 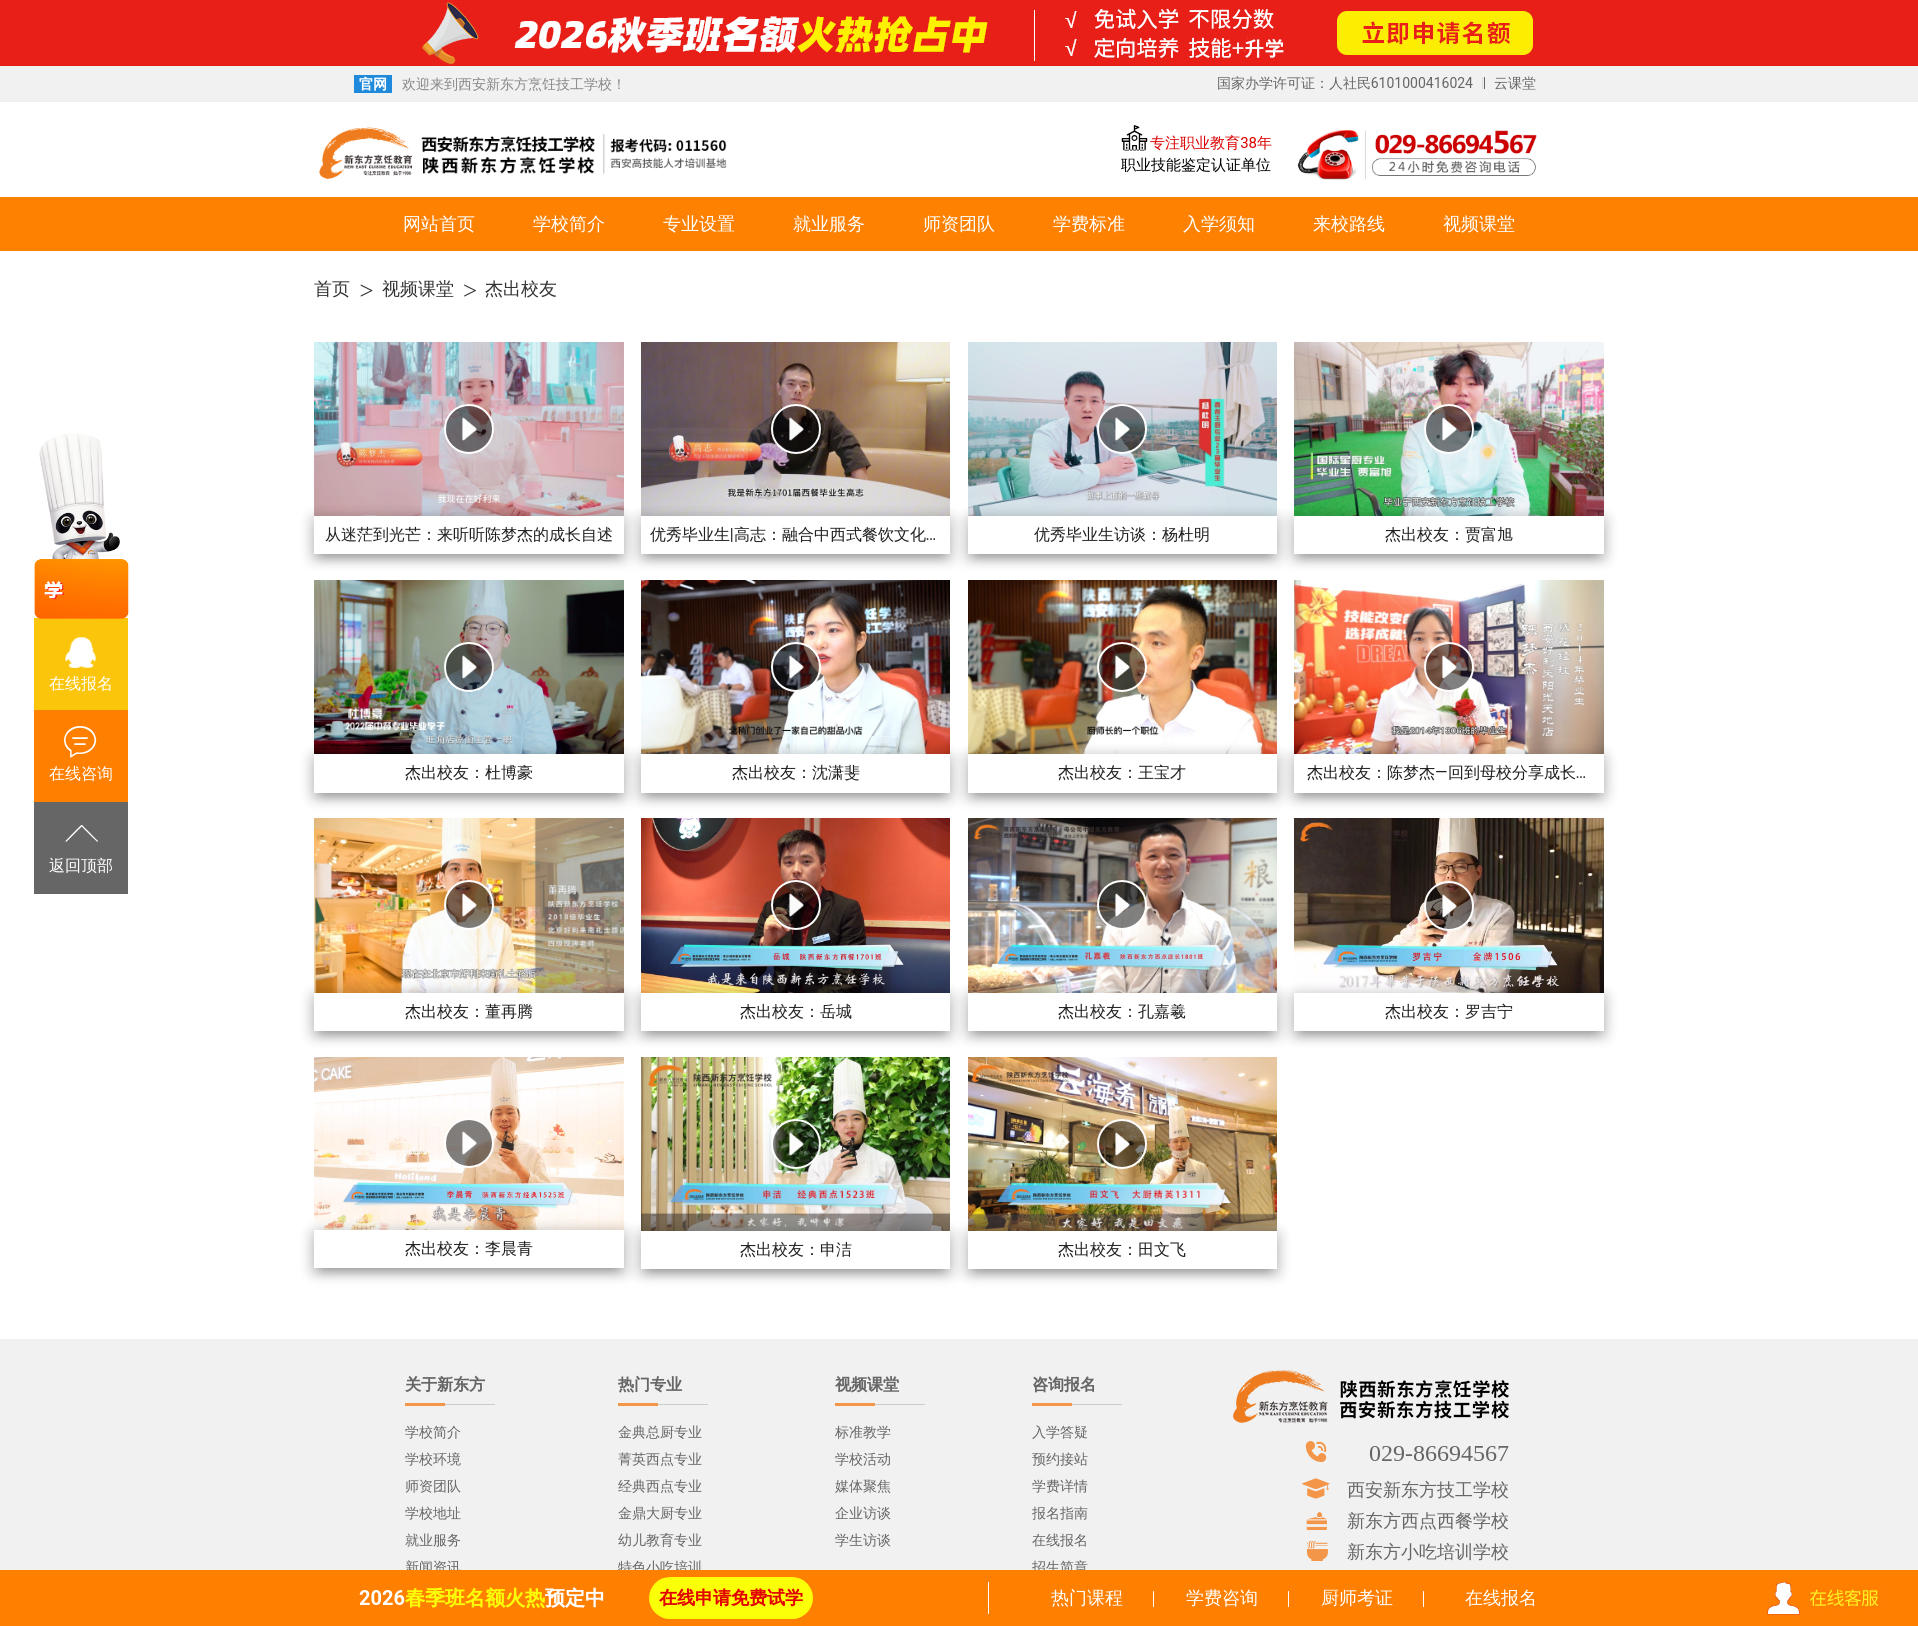 I want to click on 师资团队, so click(x=959, y=223).